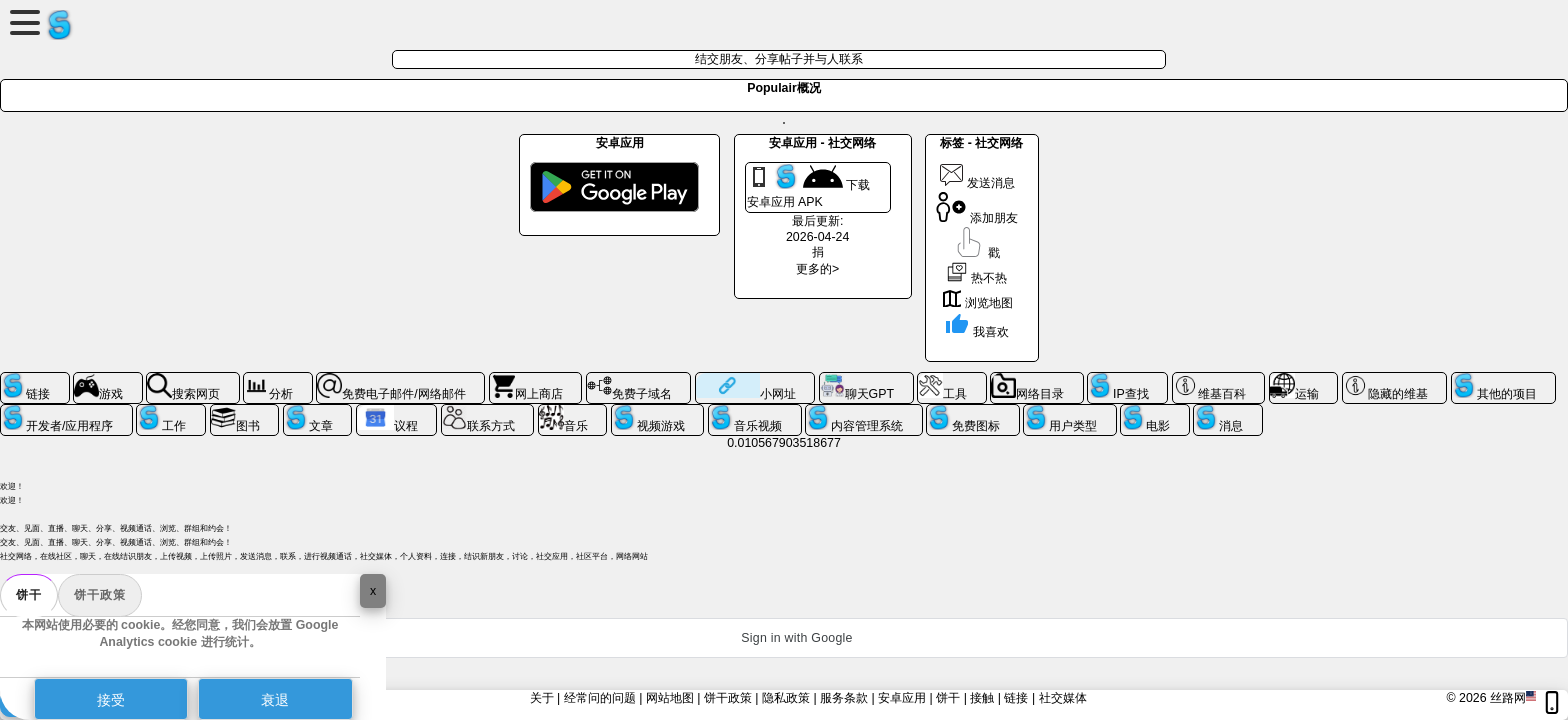  Describe the element at coordinates (808, 186) in the screenshot. I see `下载 安卓应用 APK` at that location.